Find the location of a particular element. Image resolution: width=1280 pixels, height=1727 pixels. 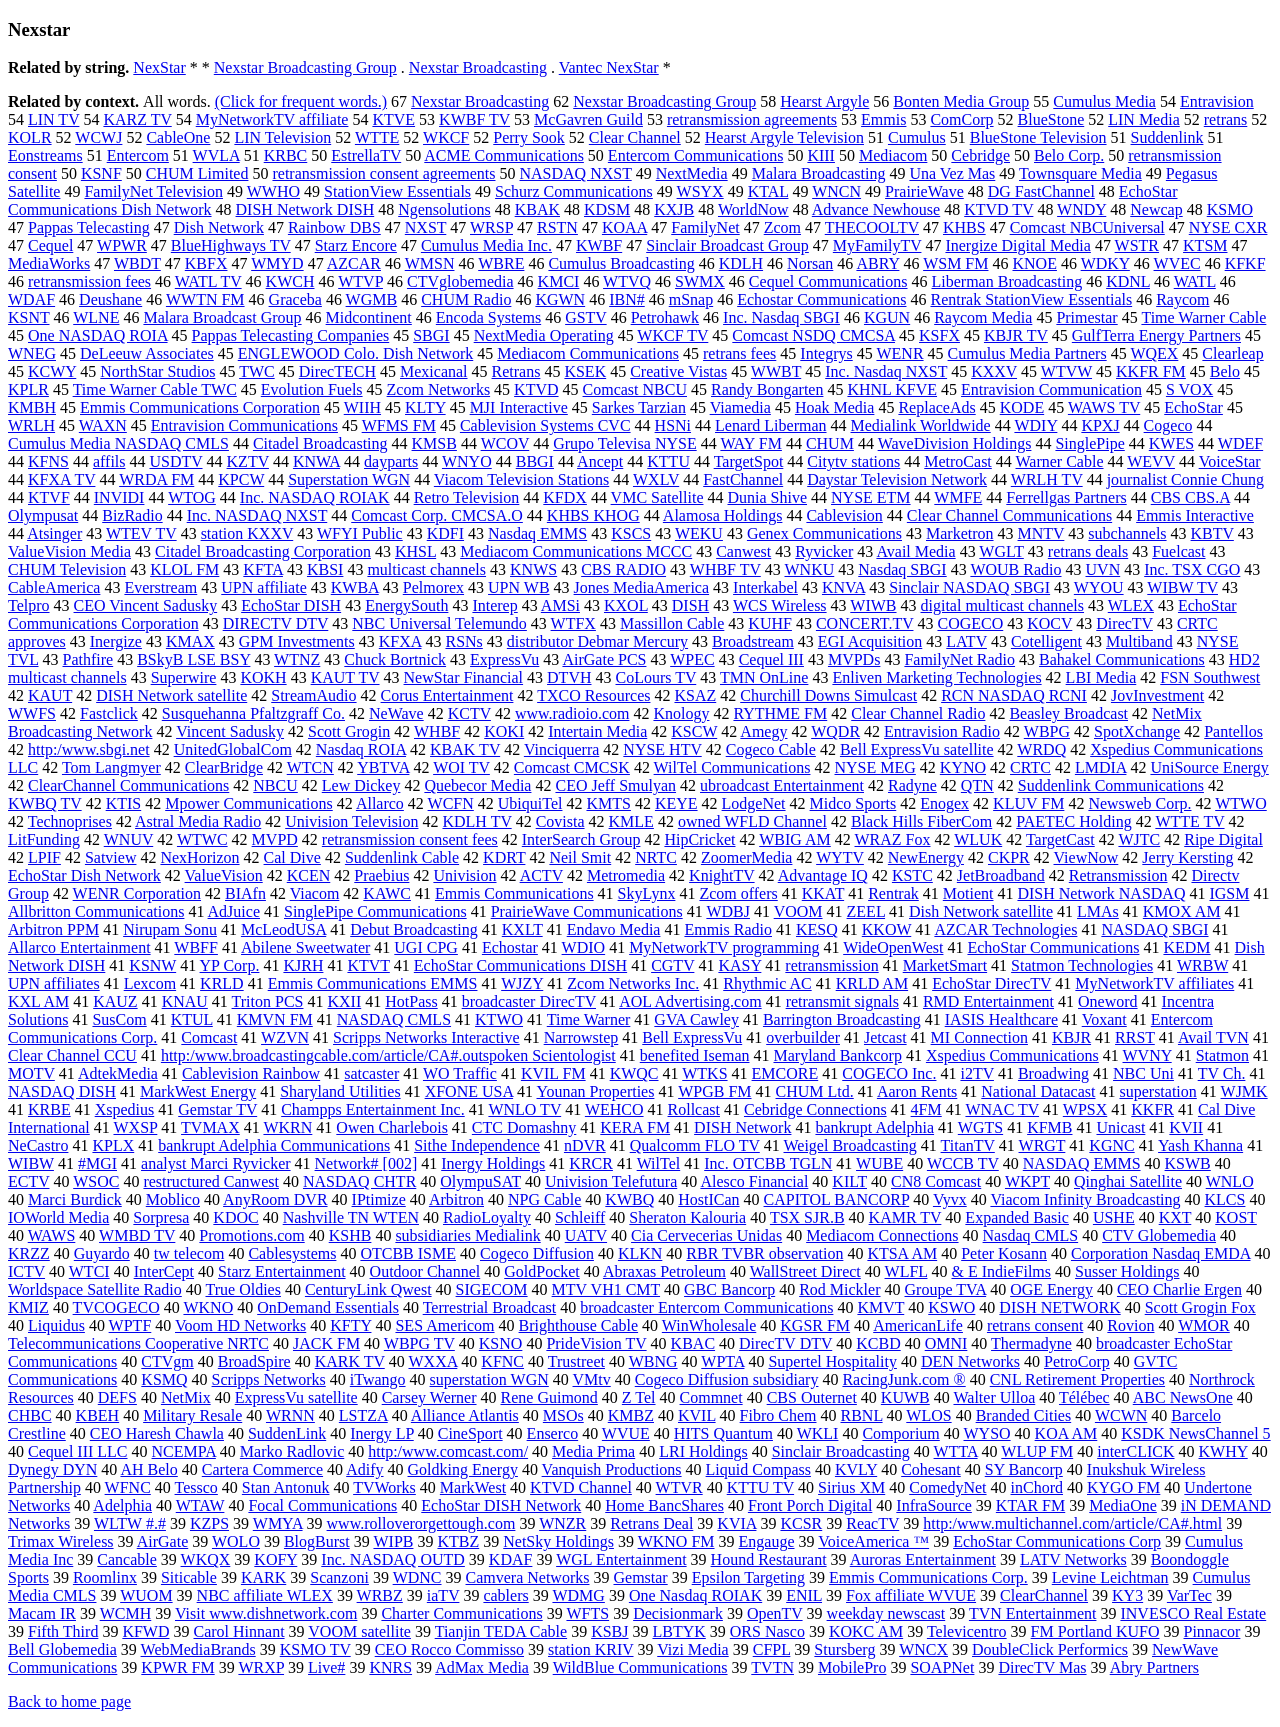

WDAF is located at coordinates (31, 299).